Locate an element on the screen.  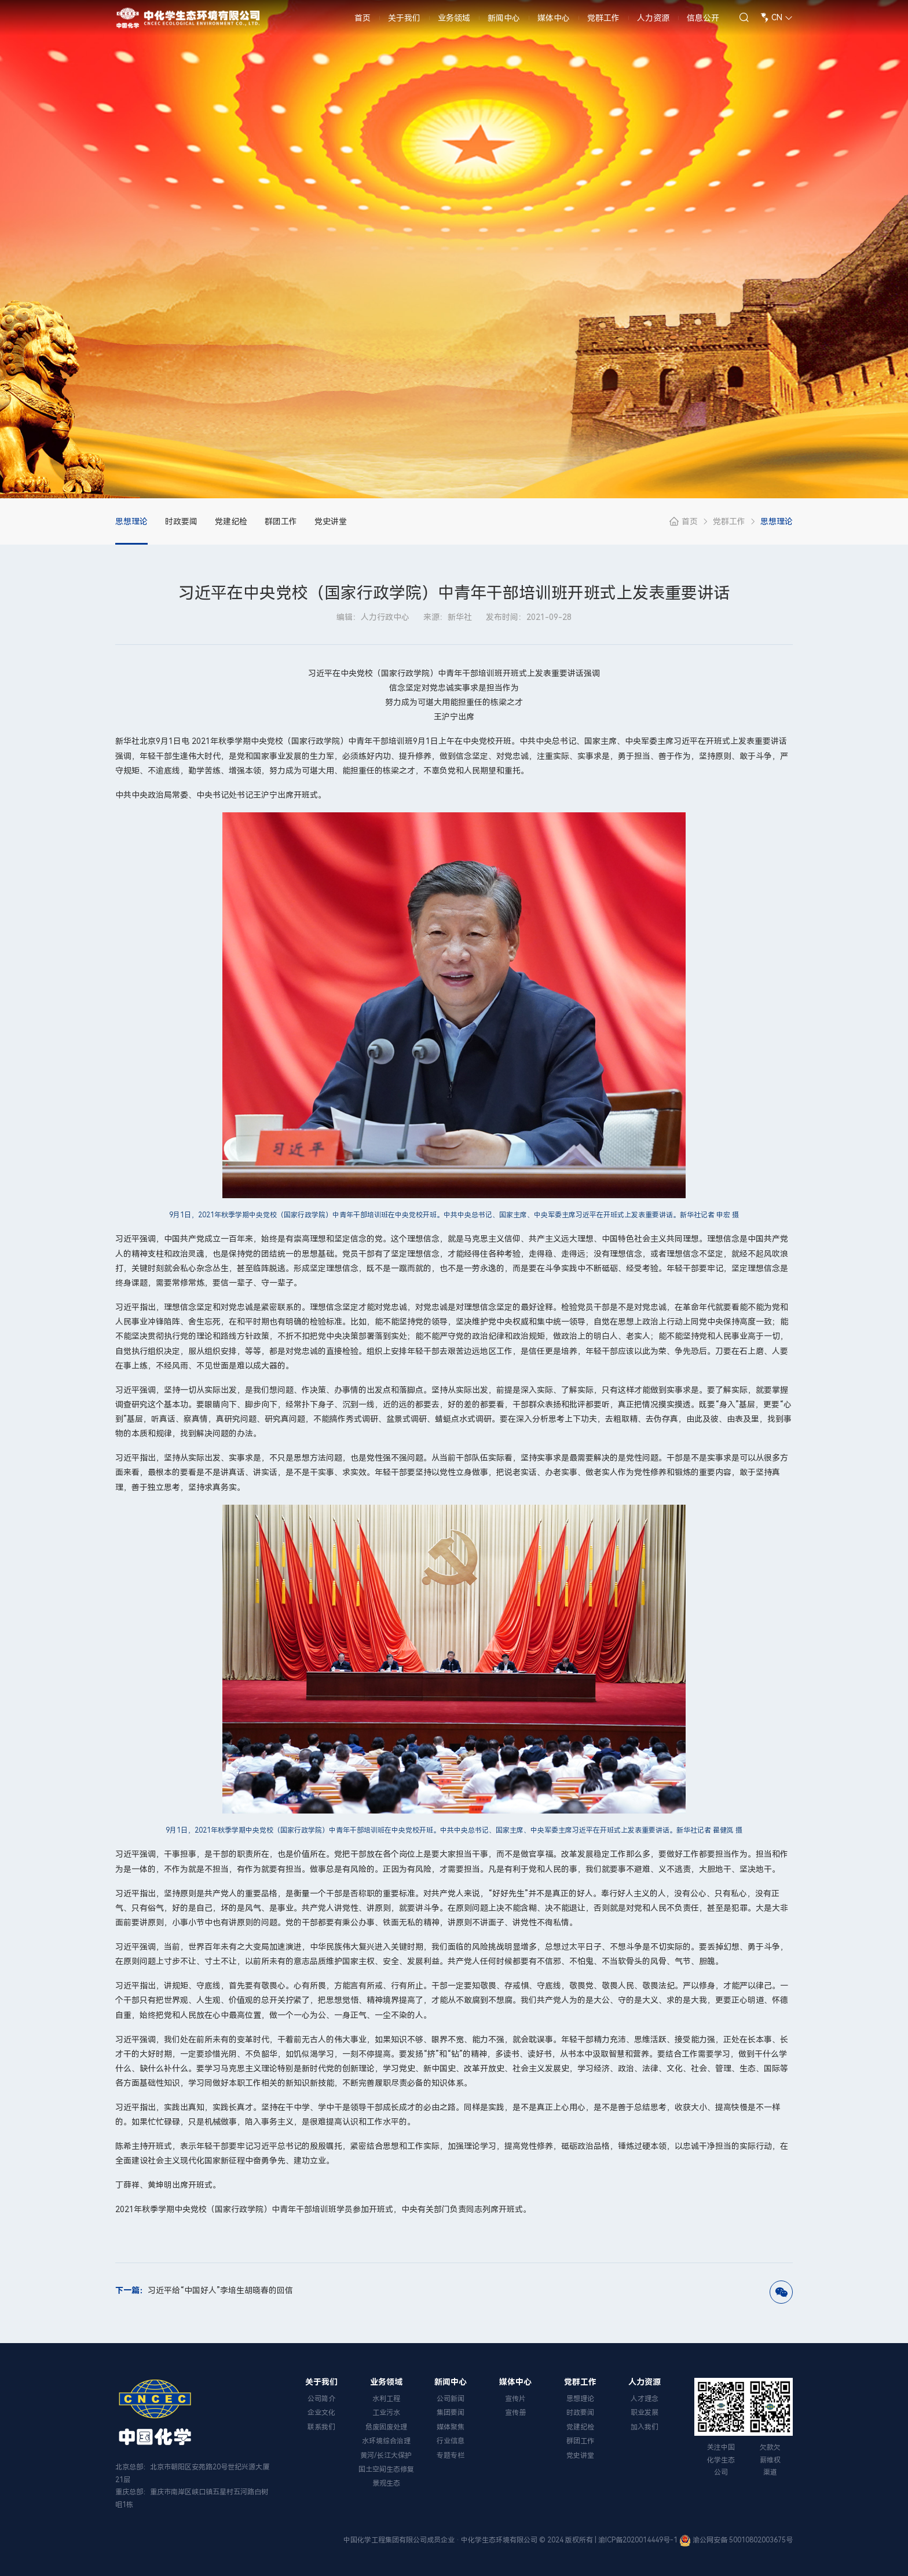
公司简介 is located at coordinates (321, 2399).